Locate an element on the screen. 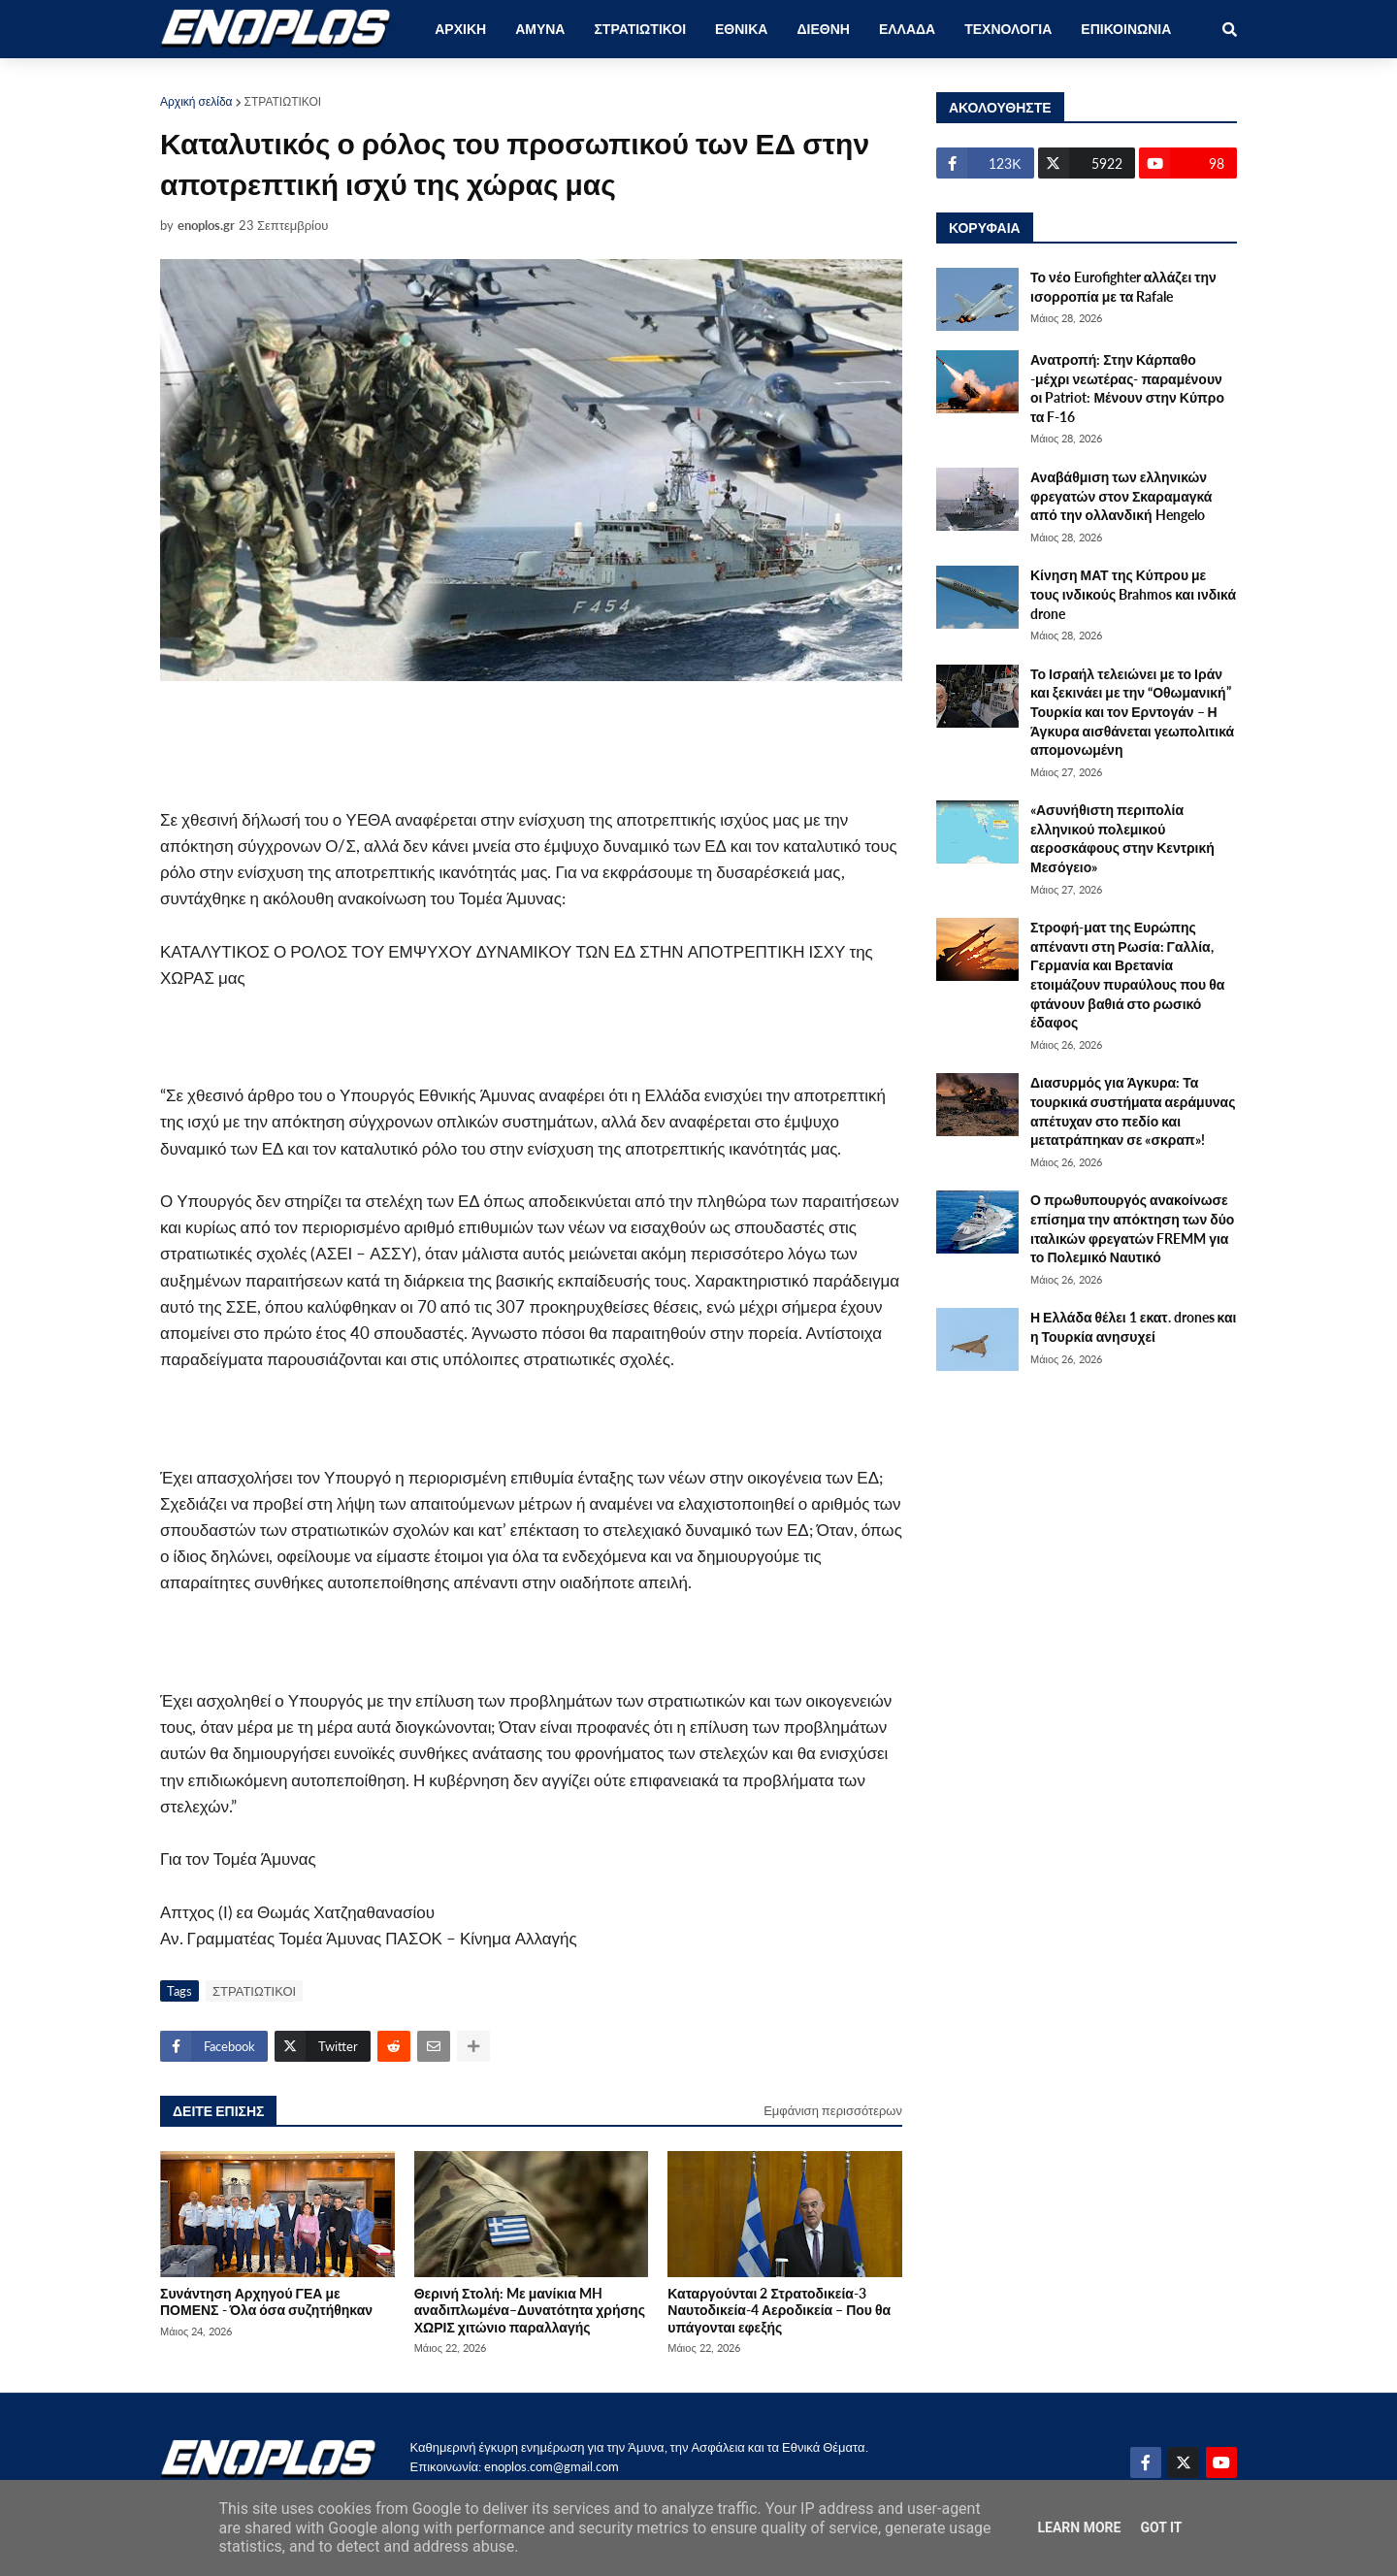 This screenshot has height=2576, width=1397. «Ασυνήθιστη περιπολία ελληνικού πολεμικού αεροσκάφους στην Κεντρική Μεσόγειο» is located at coordinates (1122, 838).